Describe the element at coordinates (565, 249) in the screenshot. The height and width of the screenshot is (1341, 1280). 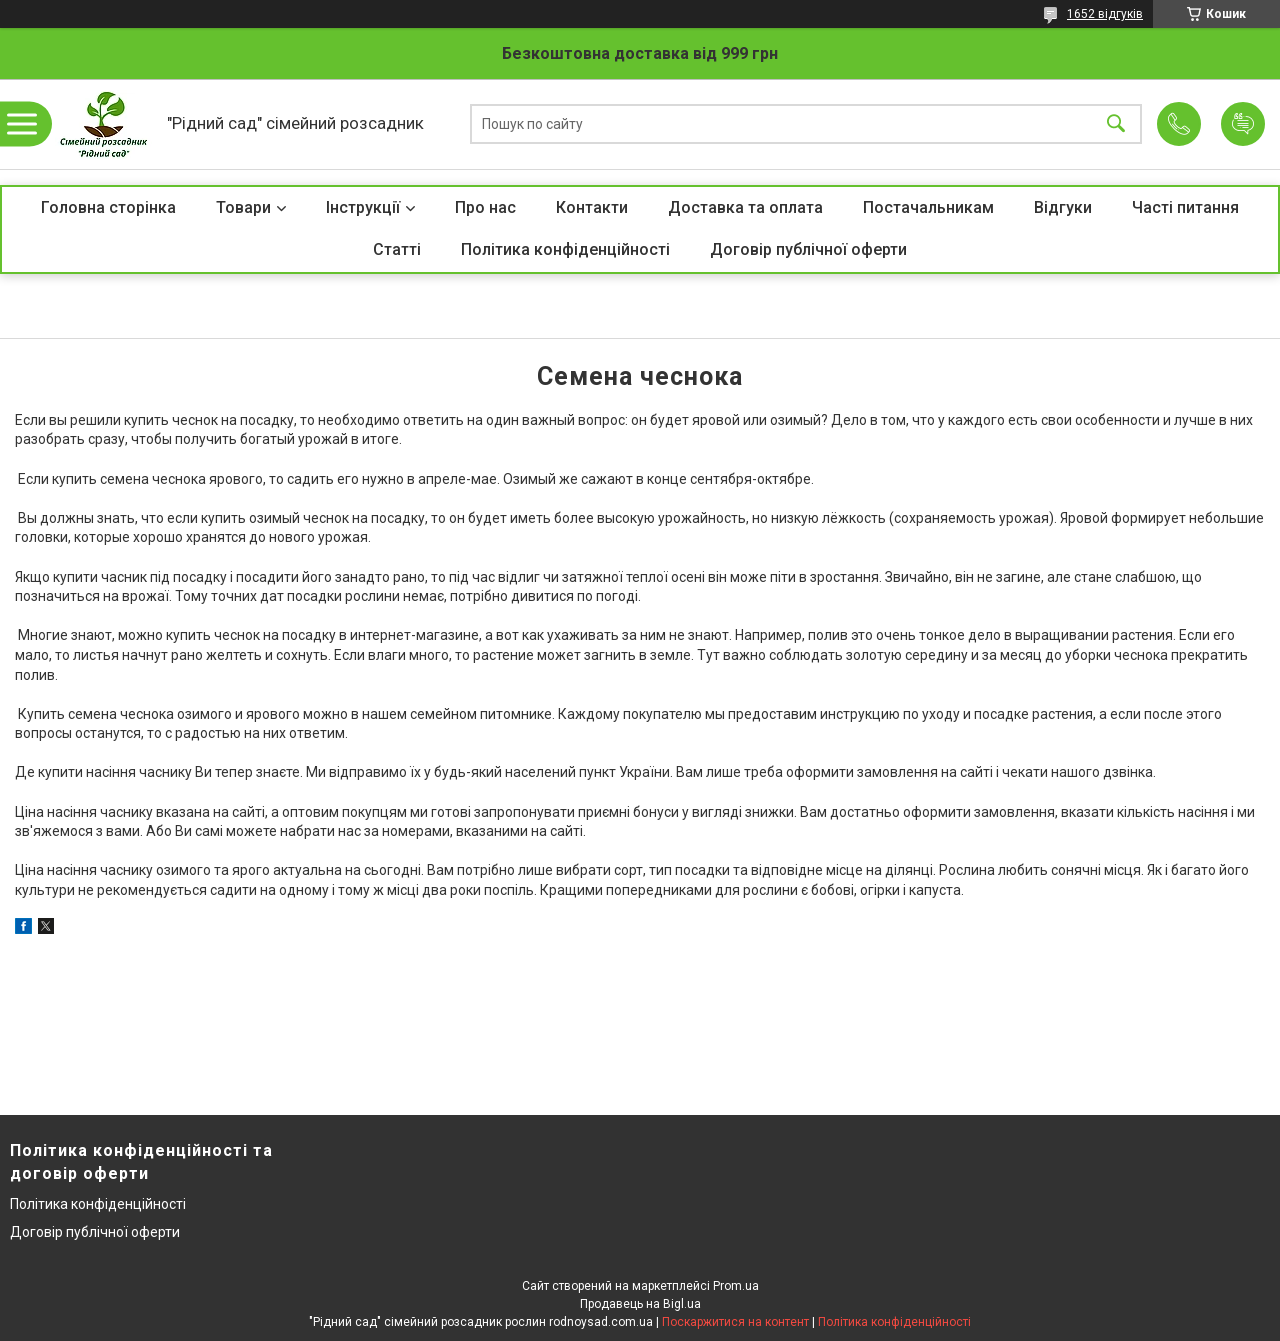
I see `Політика конфіденційності` at that location.